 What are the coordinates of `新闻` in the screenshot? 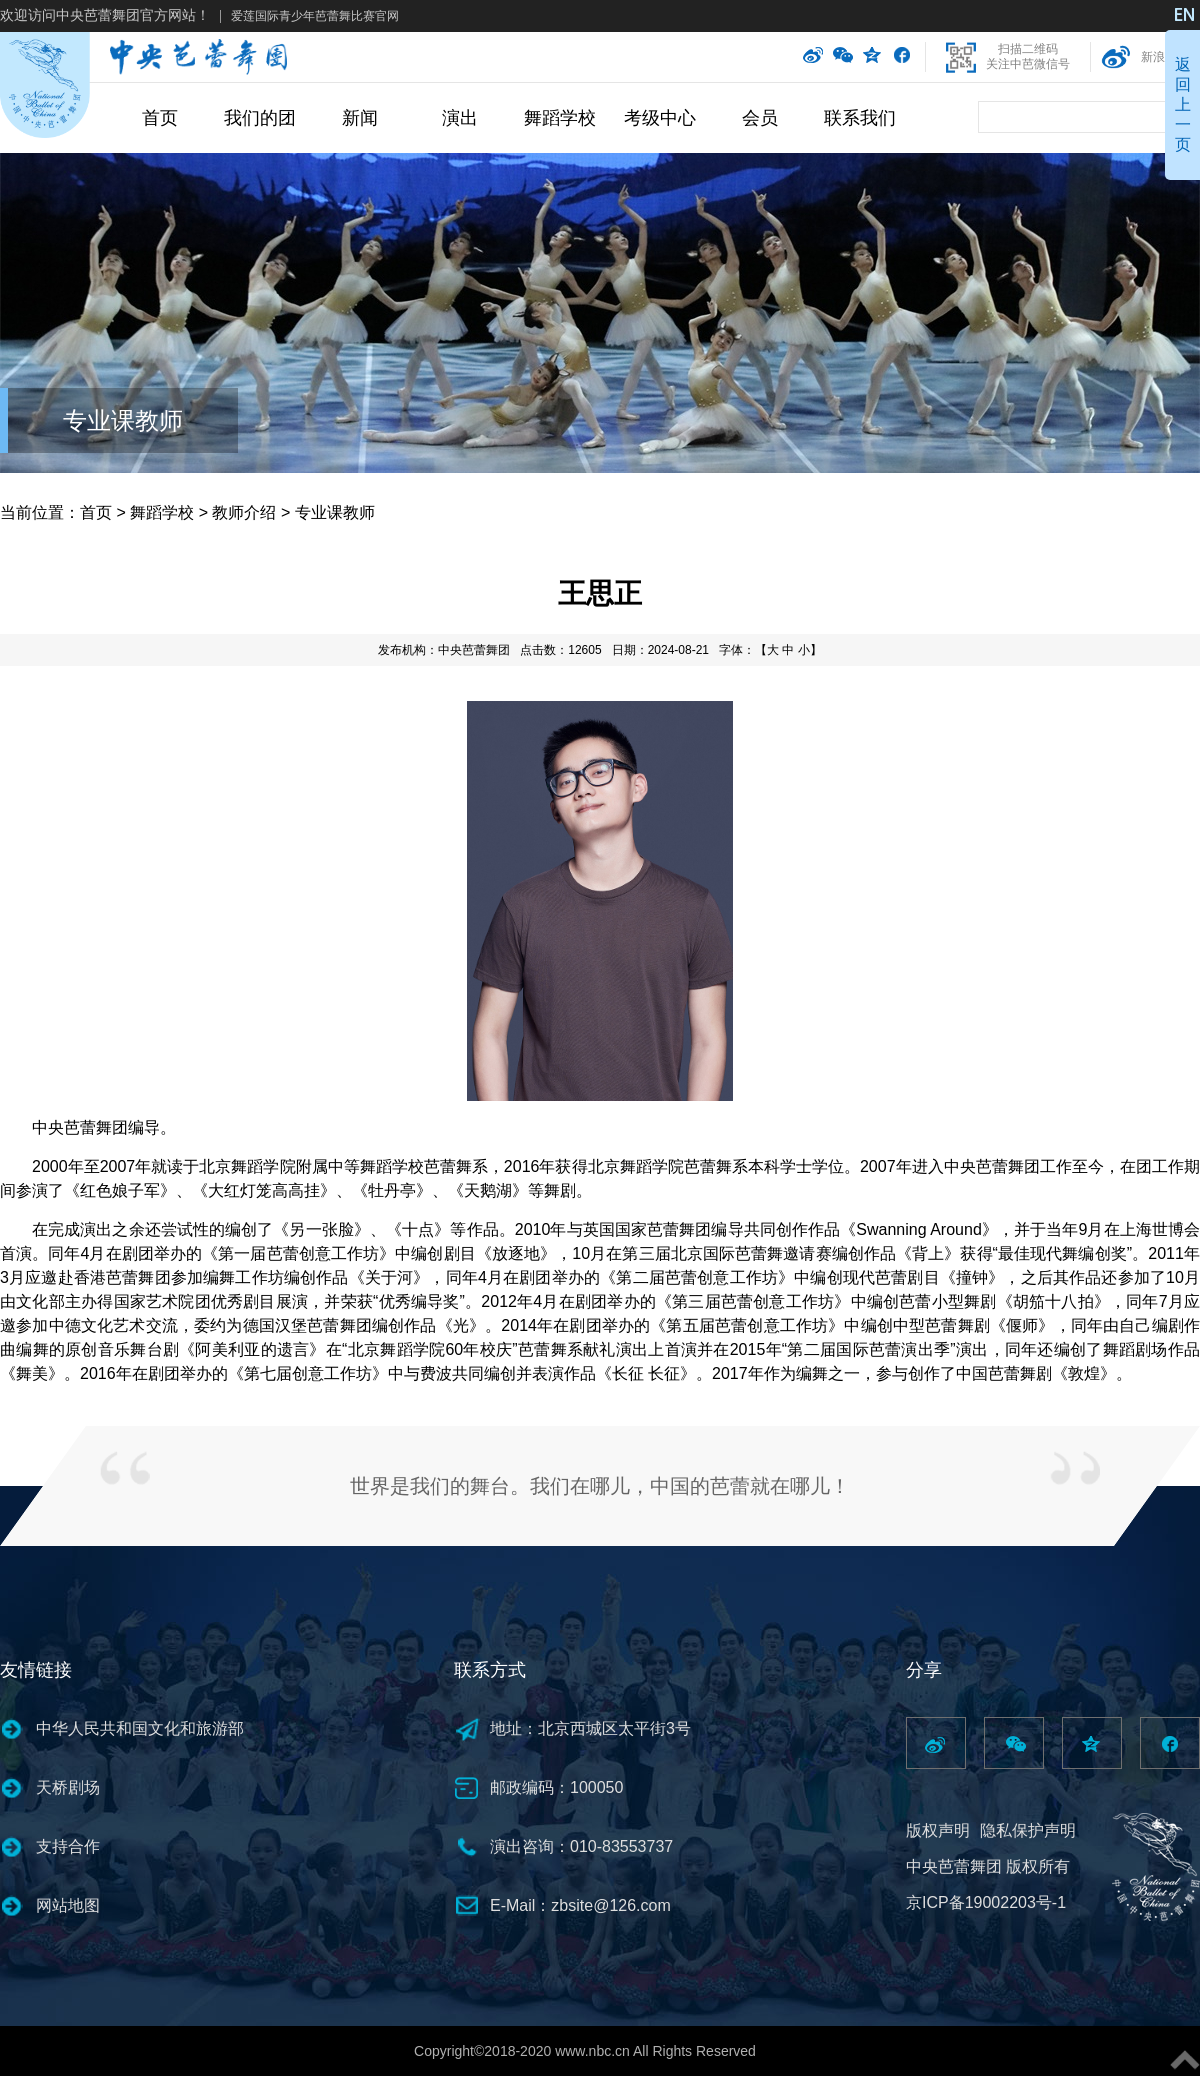 It's located at (360, 118).